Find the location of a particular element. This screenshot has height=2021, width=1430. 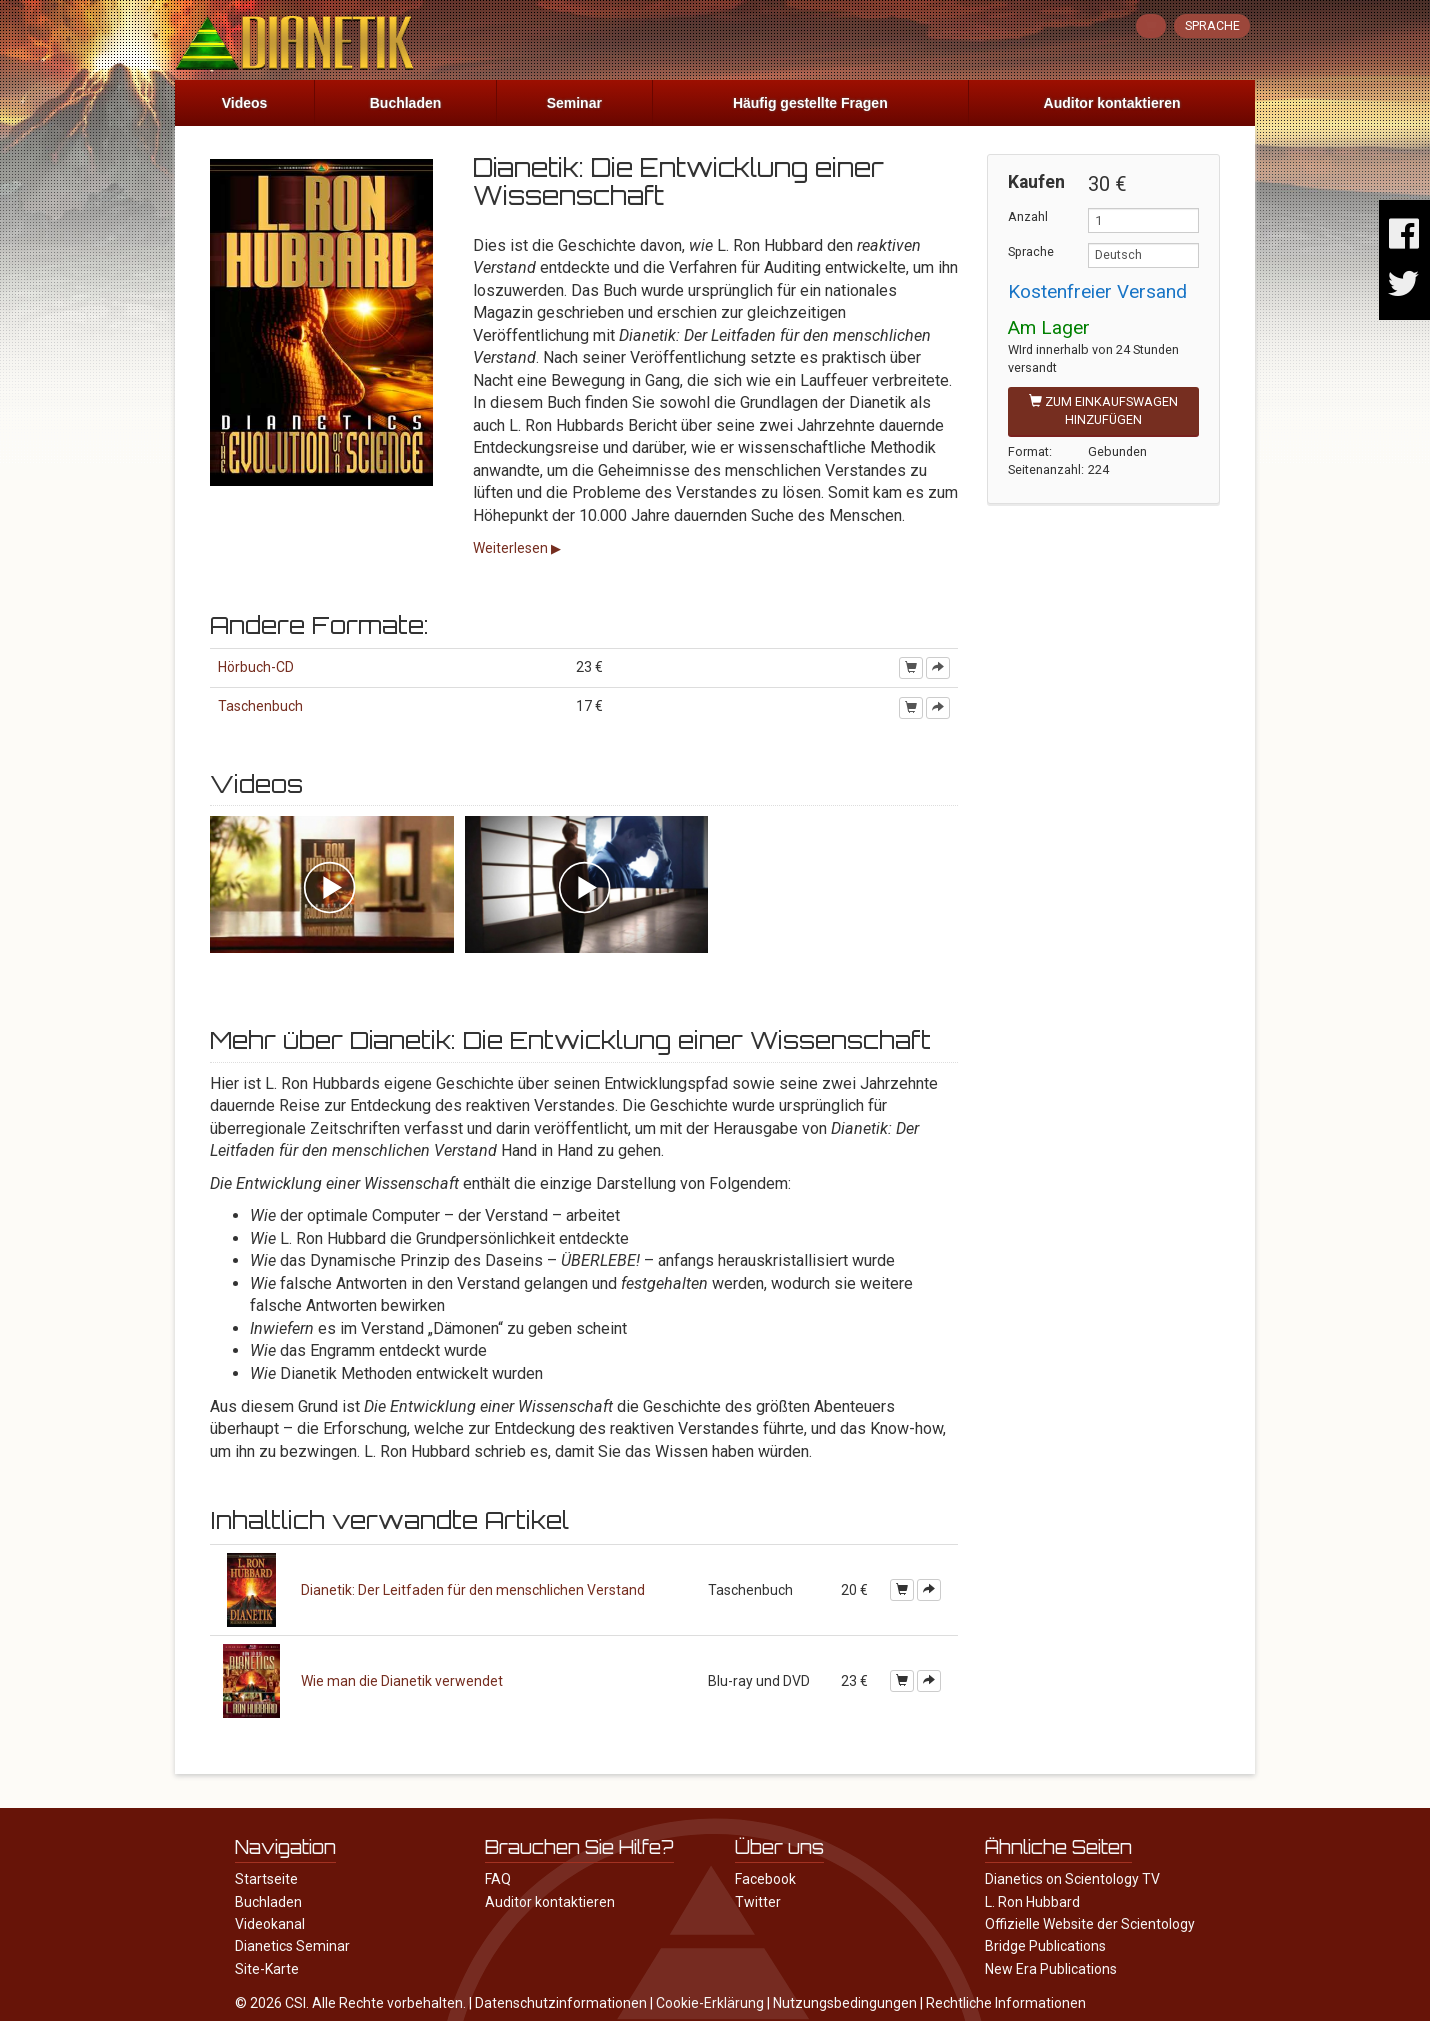

FAQ is located at coordinates (498, 1879).